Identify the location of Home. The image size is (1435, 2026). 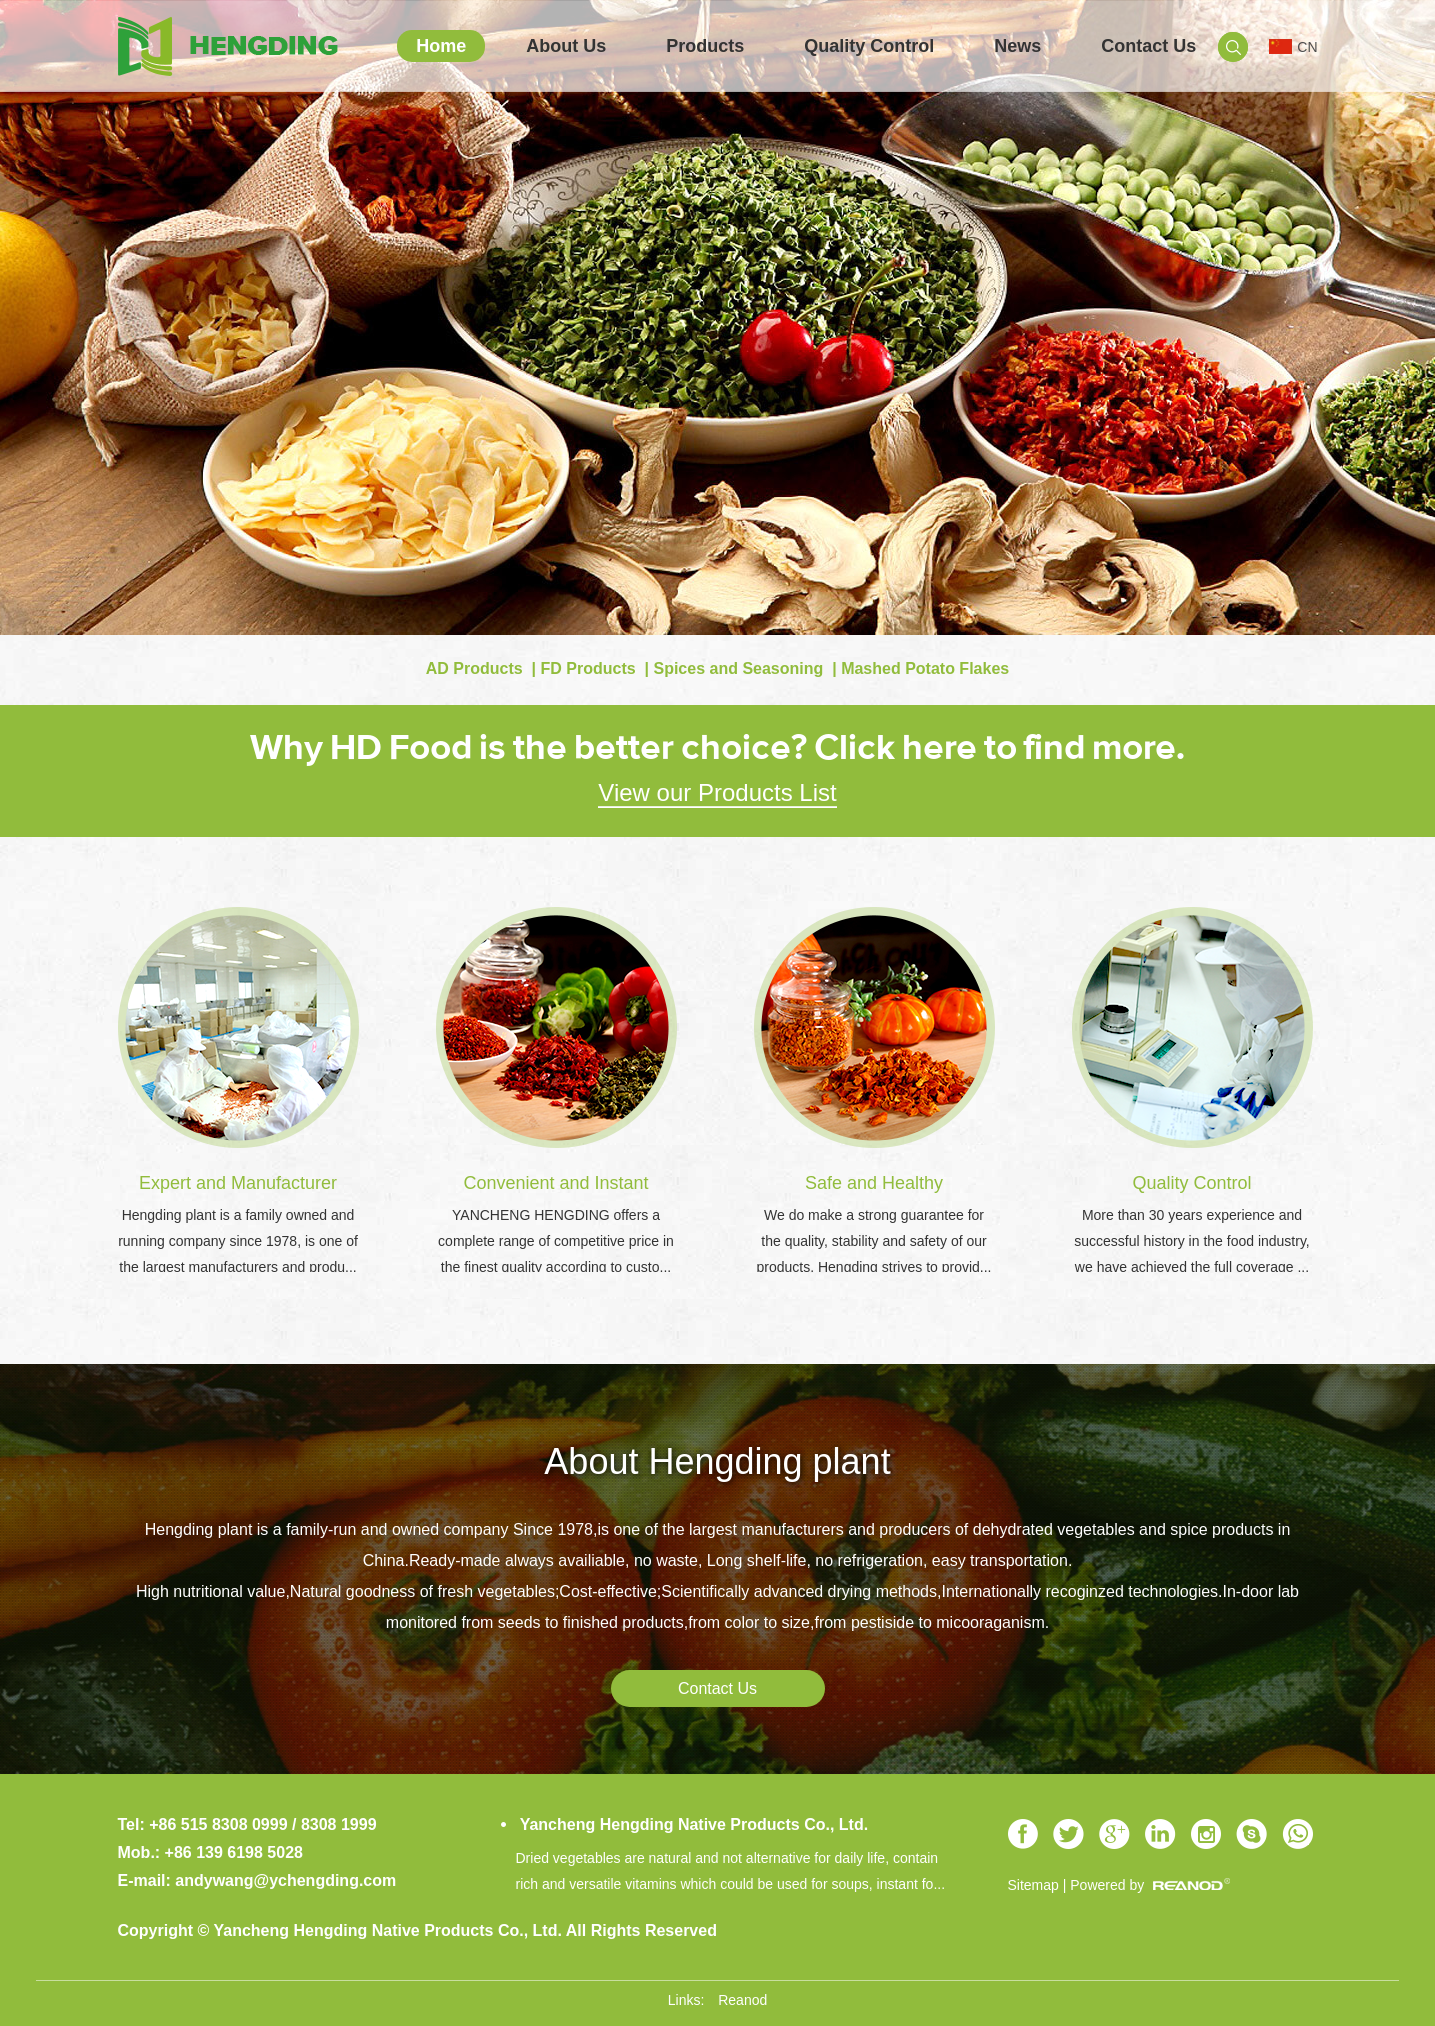
(441, 46).